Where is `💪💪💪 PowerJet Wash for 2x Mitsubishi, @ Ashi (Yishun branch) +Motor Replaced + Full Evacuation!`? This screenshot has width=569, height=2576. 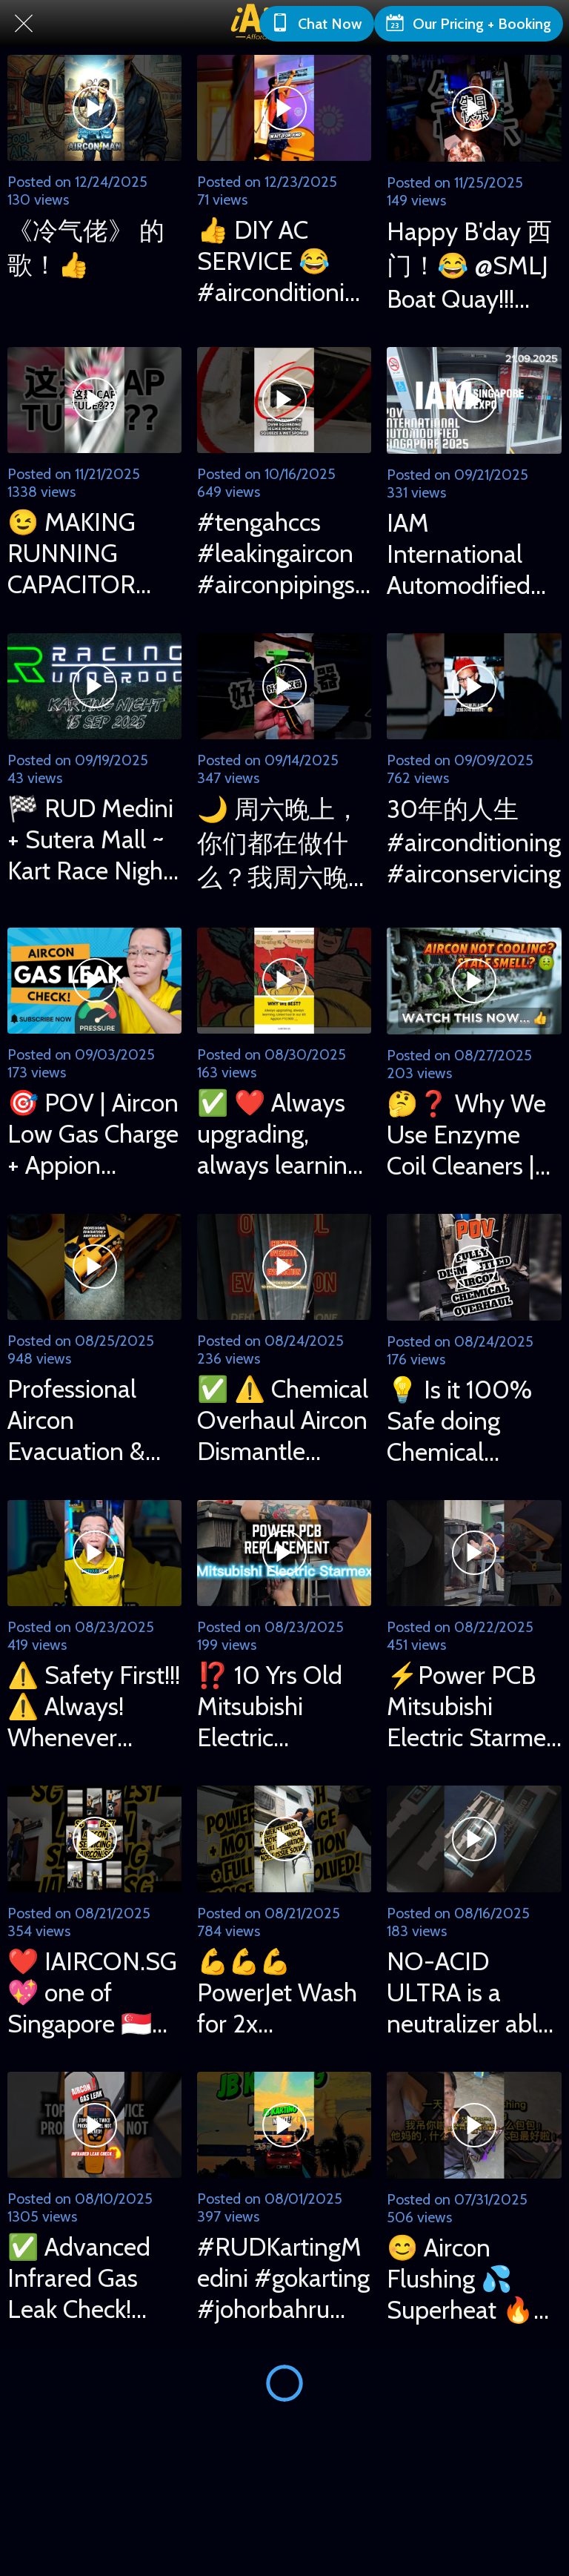
💪💪💪 PowerJet Wash for 2x Mitsubishi, @ Ashi (Yishun branch) +Motor Replaced + Full Evacuation! is located at coordinates (278, 1992).